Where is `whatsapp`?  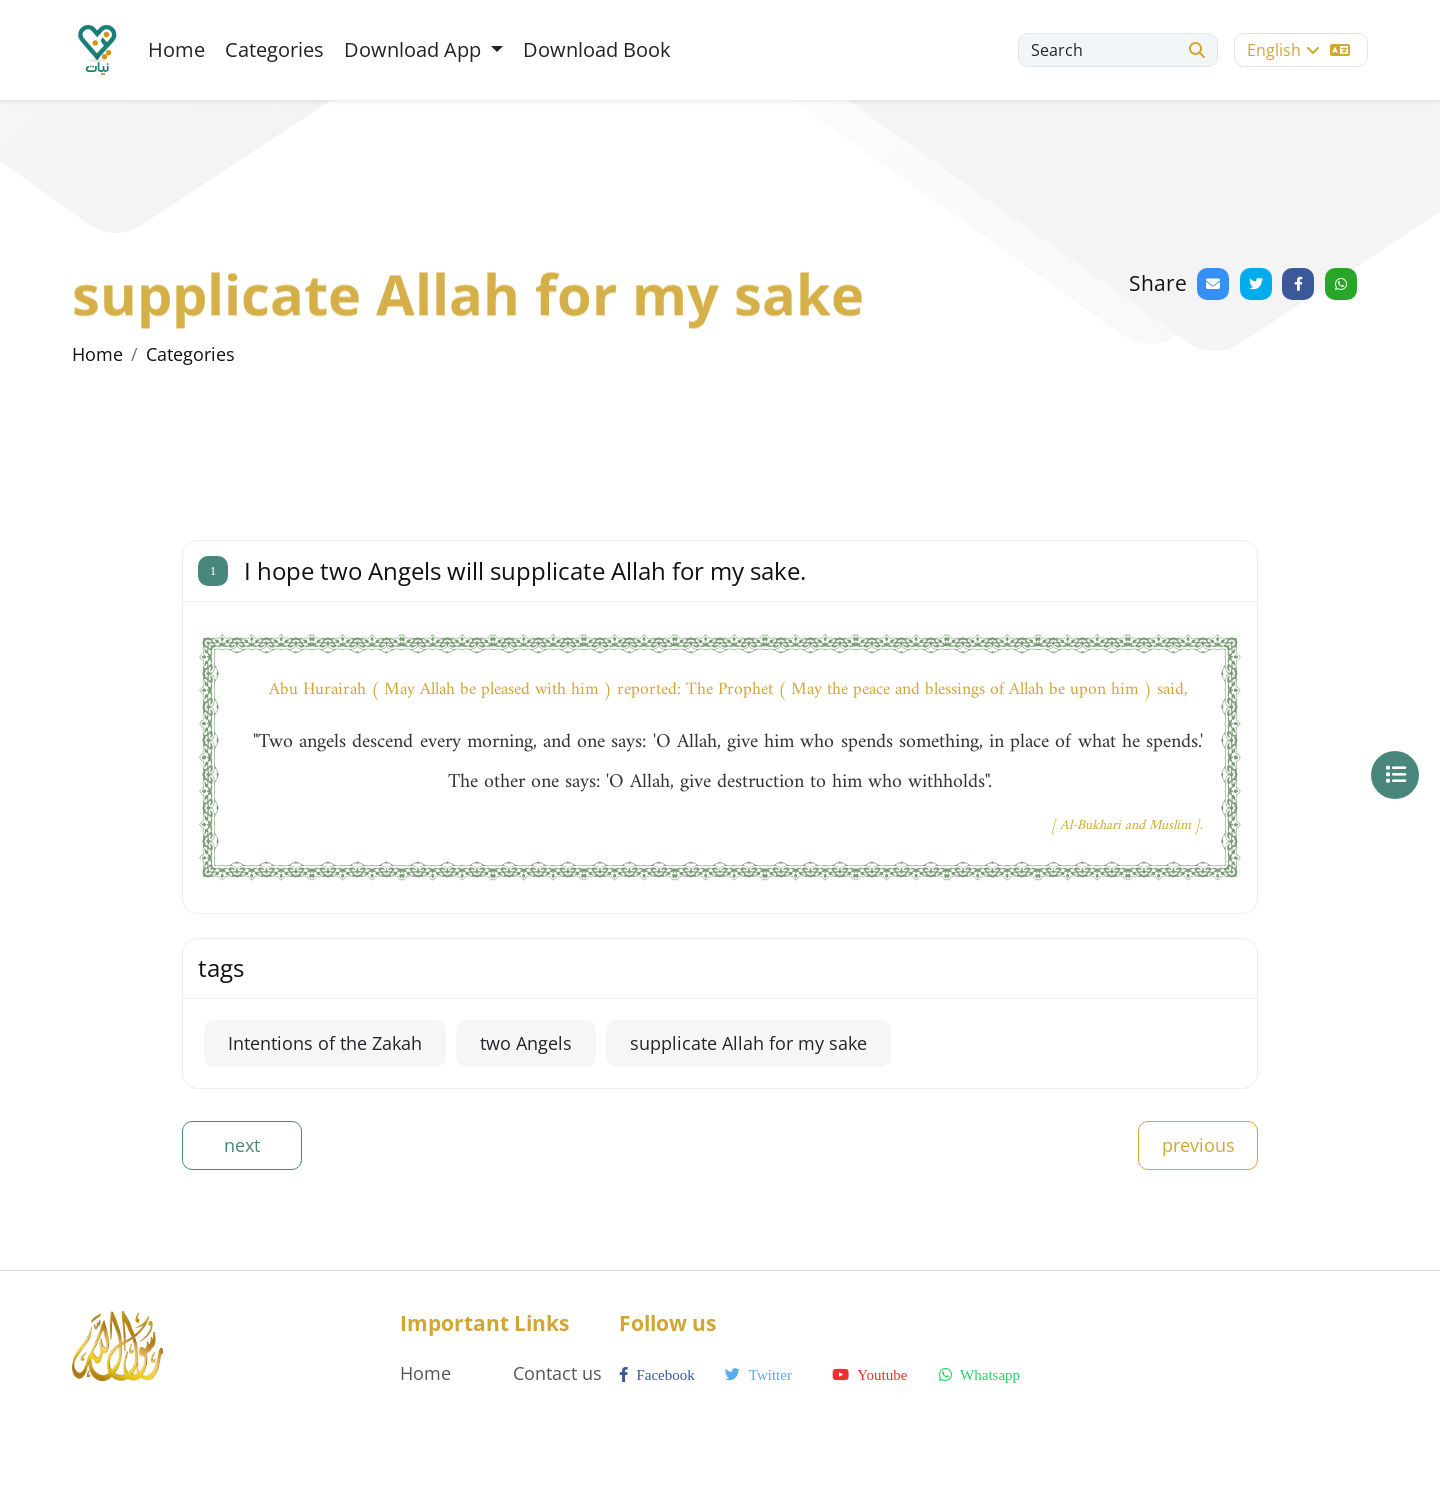
whatsapp is located at coordinates (979, 1375).